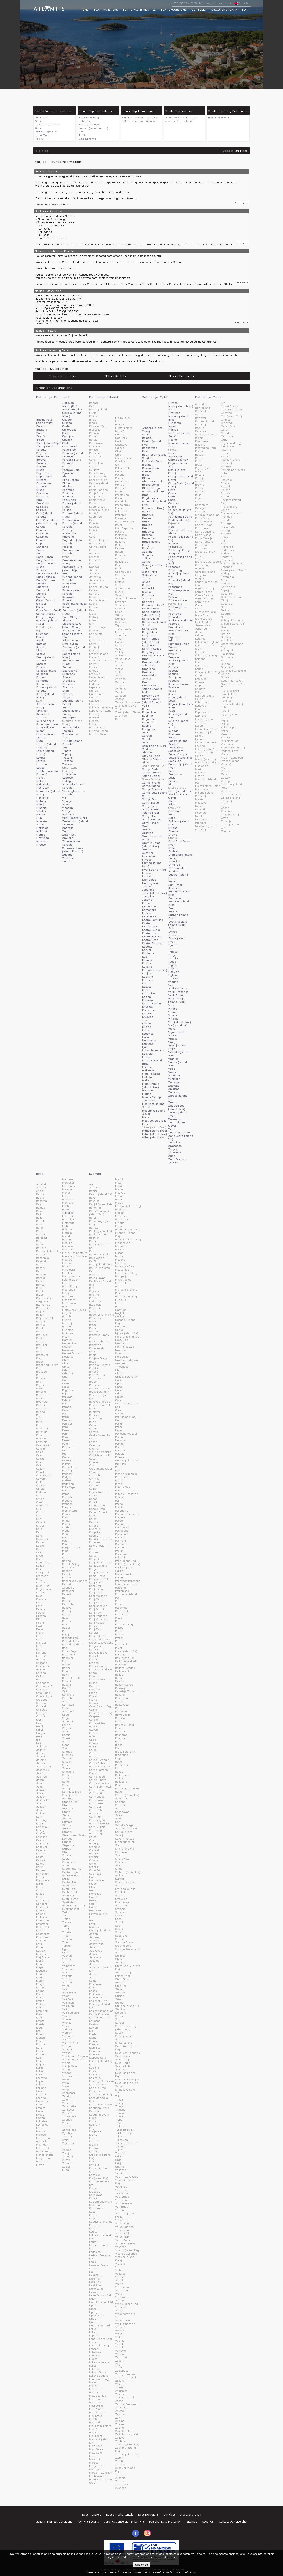  I want to click on Perkovic, so click(120, 478).